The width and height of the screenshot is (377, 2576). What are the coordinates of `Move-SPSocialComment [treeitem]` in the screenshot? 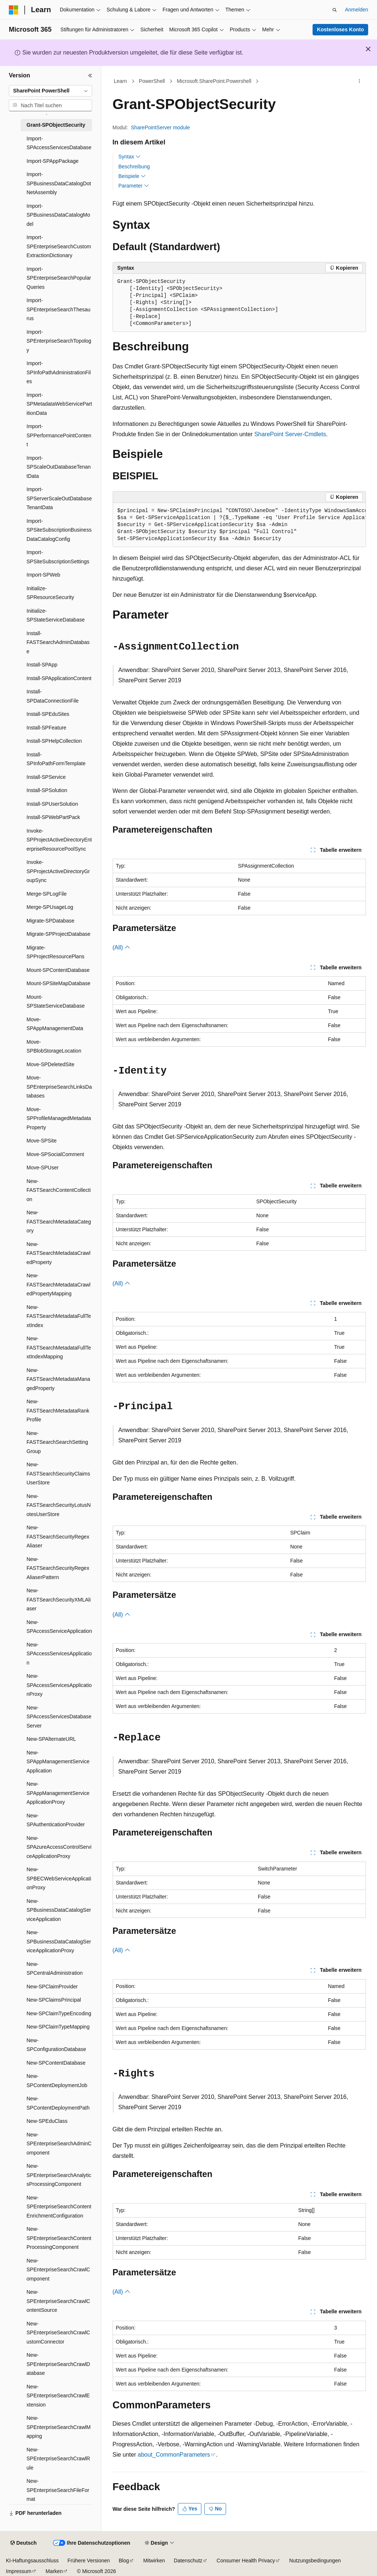 It's located at (55, 1154).